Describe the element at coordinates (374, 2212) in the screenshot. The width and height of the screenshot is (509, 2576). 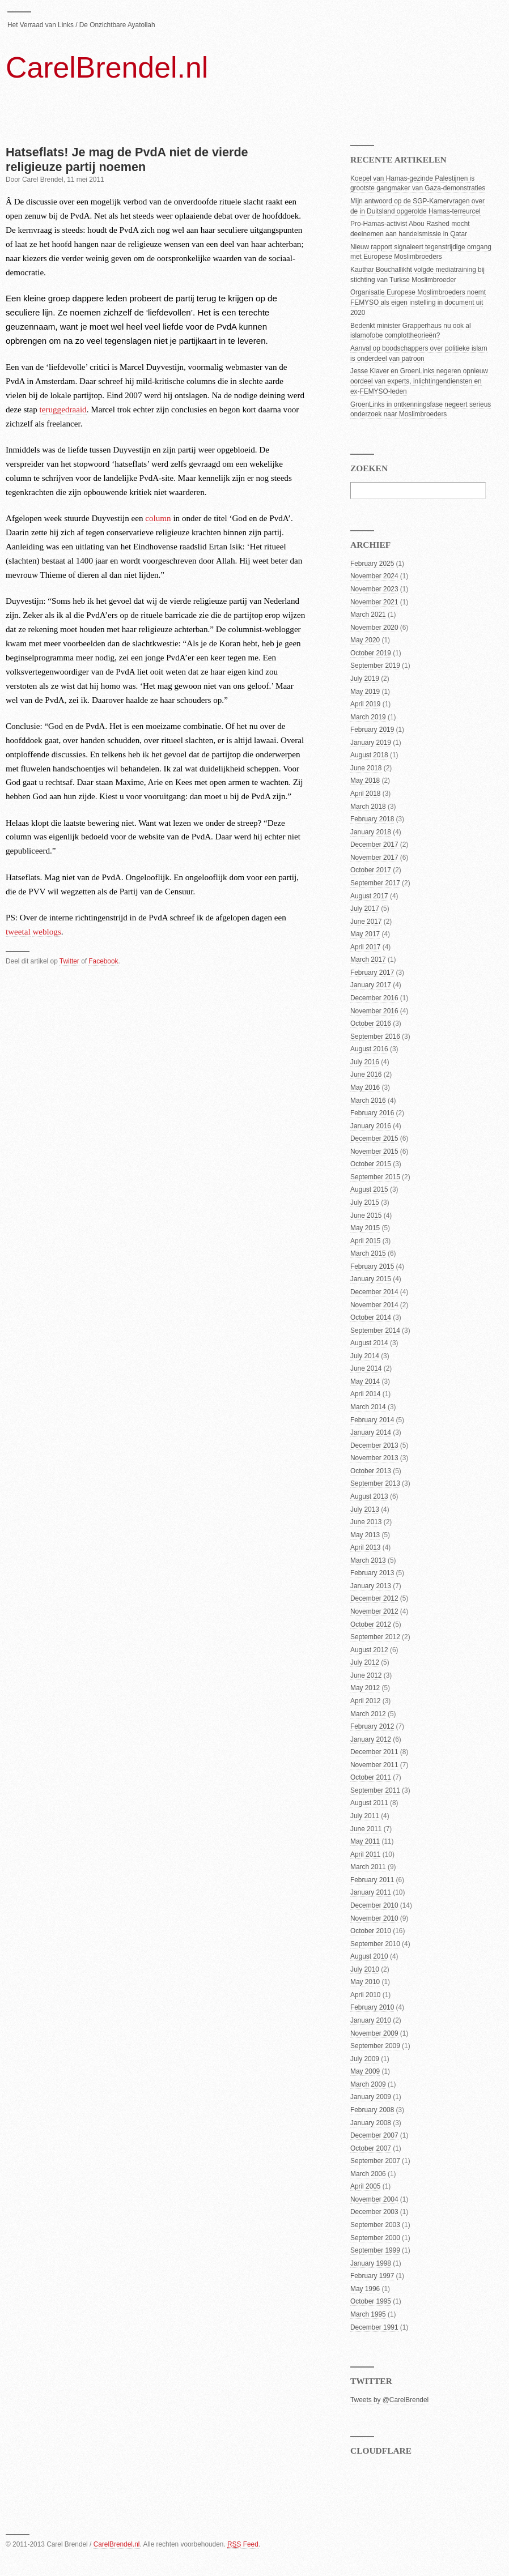
I see `December 2003` at that location.